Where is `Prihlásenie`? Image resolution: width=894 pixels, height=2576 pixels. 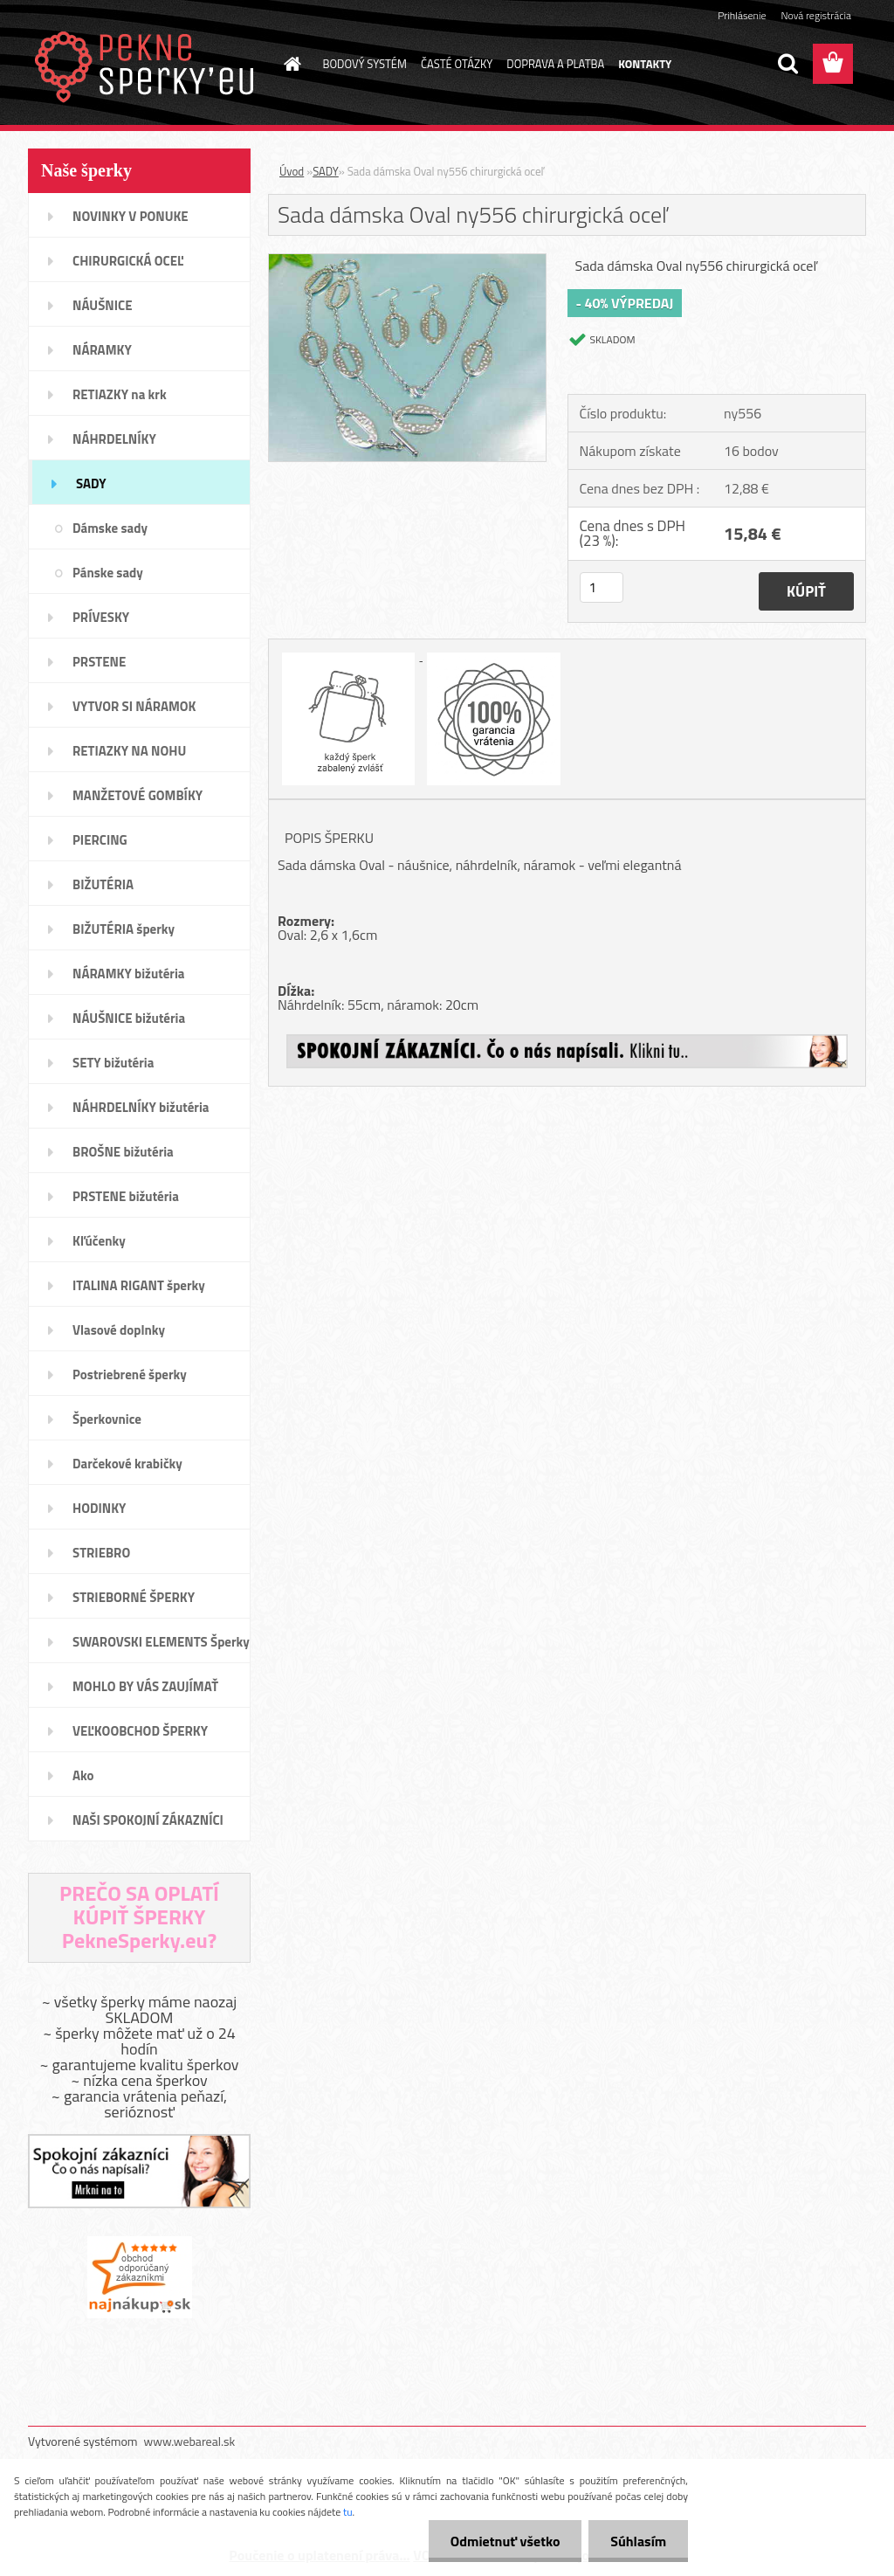 Prihlásenie is located at coordinates (742, 15).